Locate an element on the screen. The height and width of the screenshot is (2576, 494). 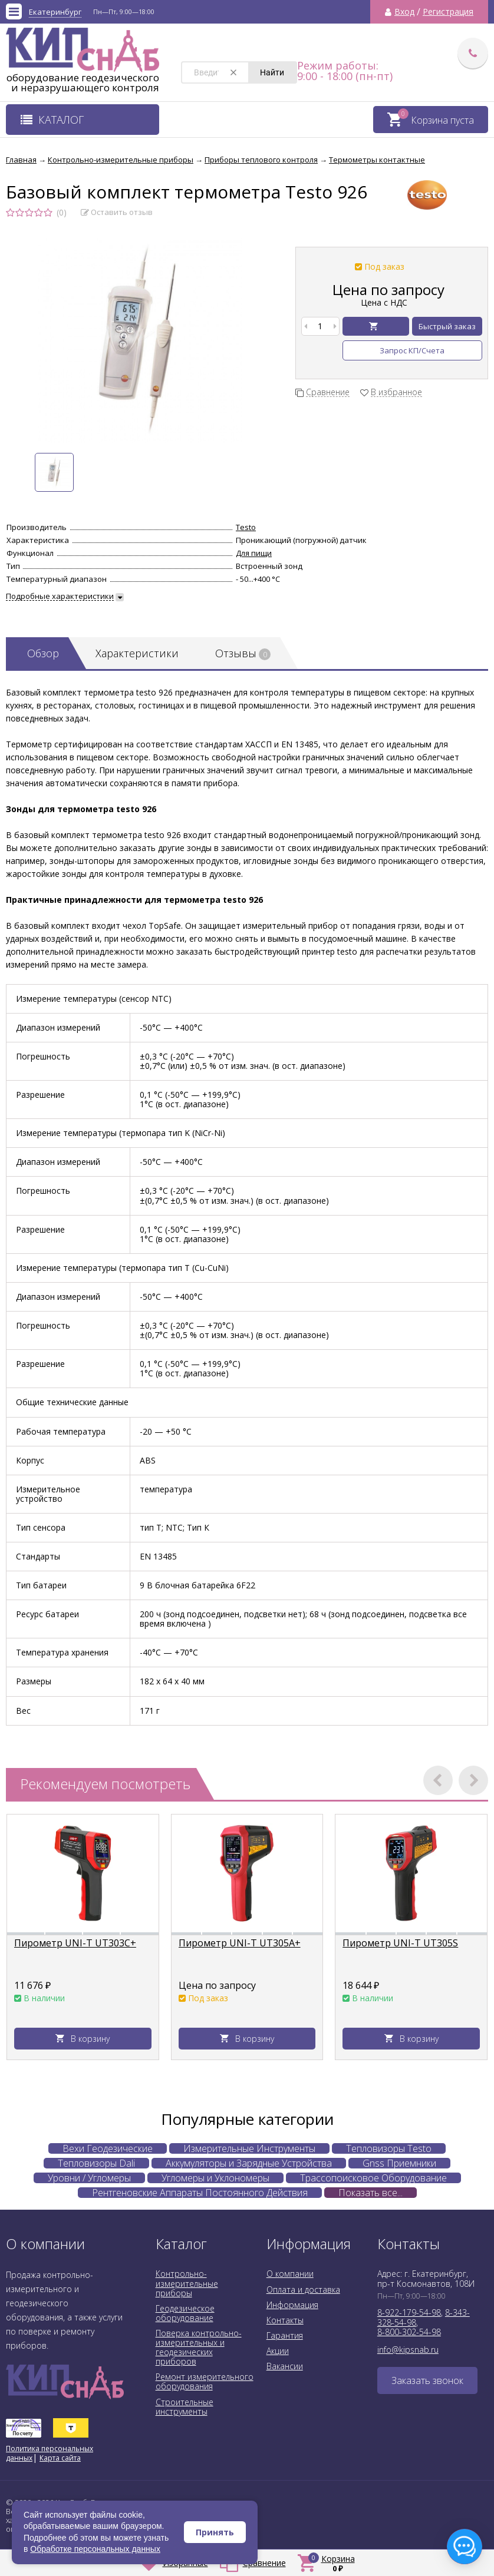
Информация is located at coordinates (292, 2304).